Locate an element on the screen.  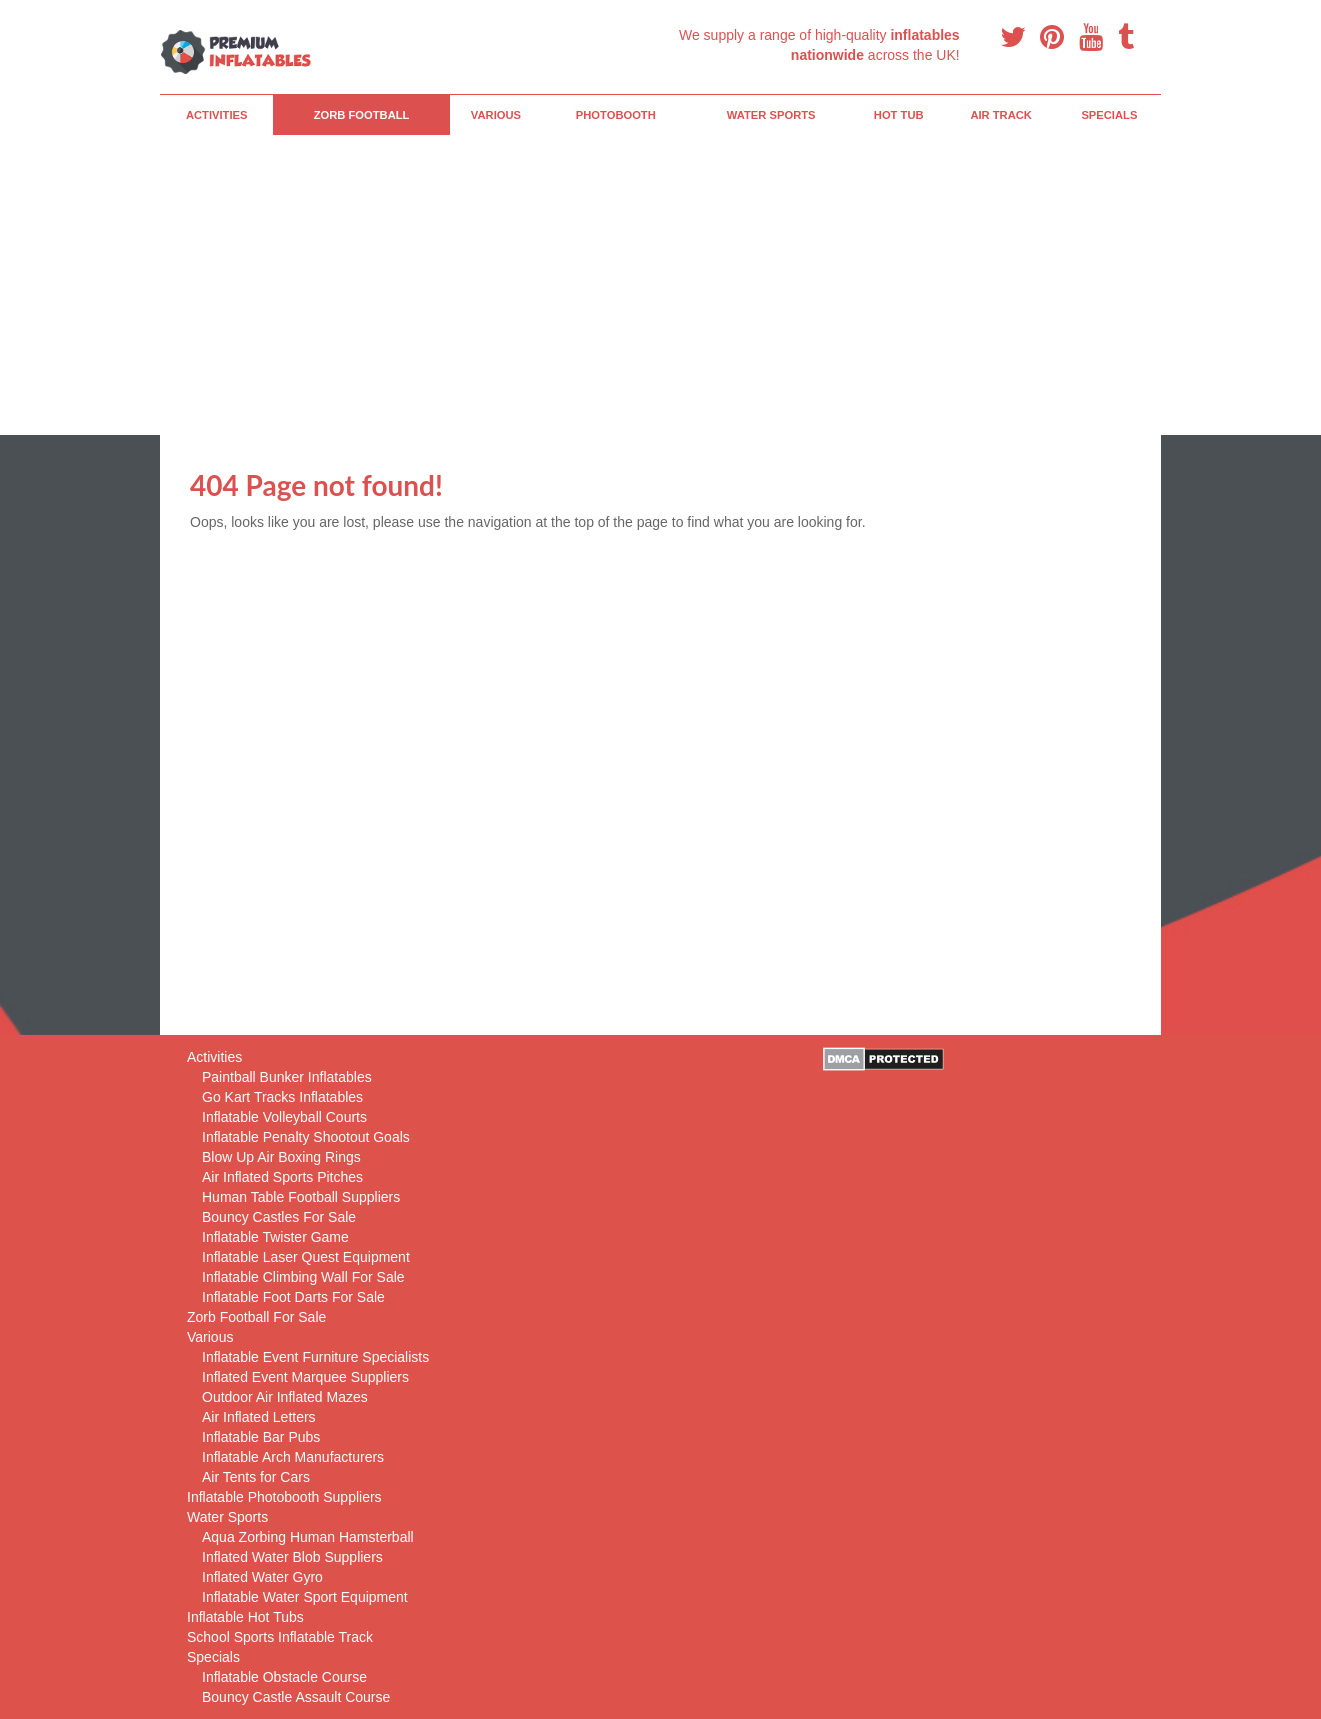
Air Track is located at coordinates (1001, 115).